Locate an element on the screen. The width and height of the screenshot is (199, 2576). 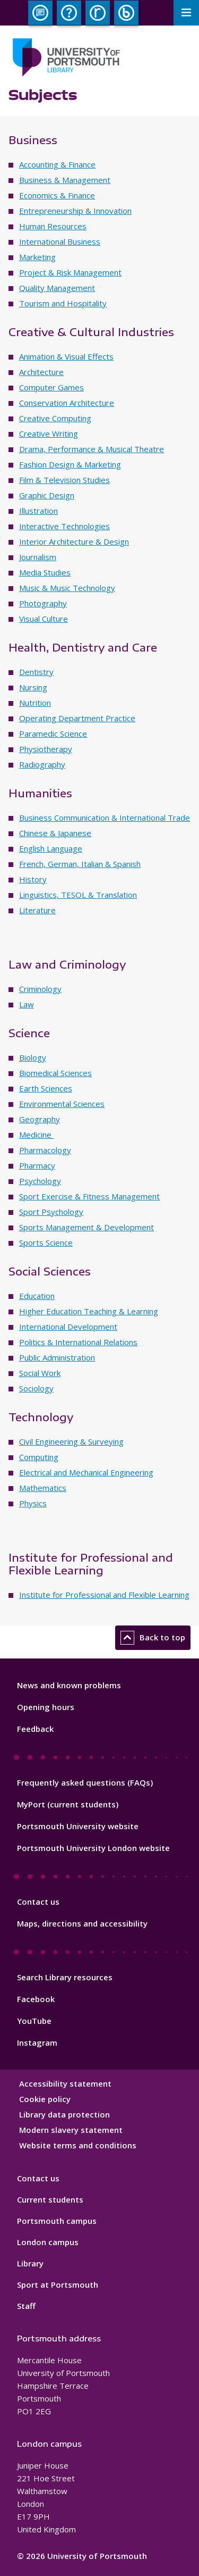
Biomedical Sciences is located at coordinates (55, 1073).